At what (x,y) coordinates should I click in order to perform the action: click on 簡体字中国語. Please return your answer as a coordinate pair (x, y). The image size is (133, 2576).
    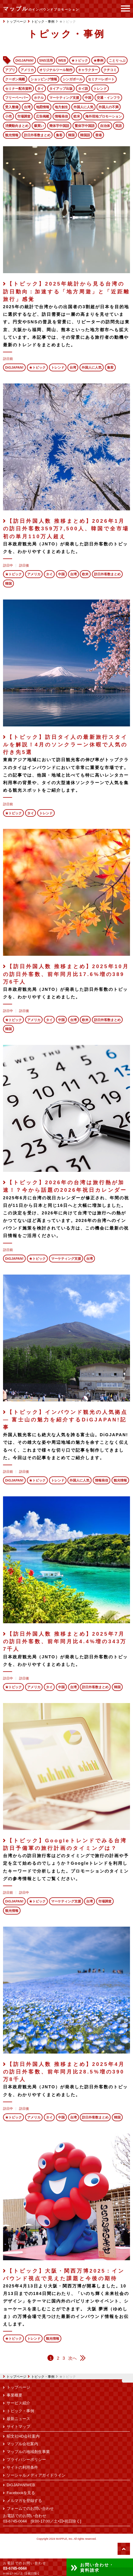
    Looking at the image, I should click on (59, 126).